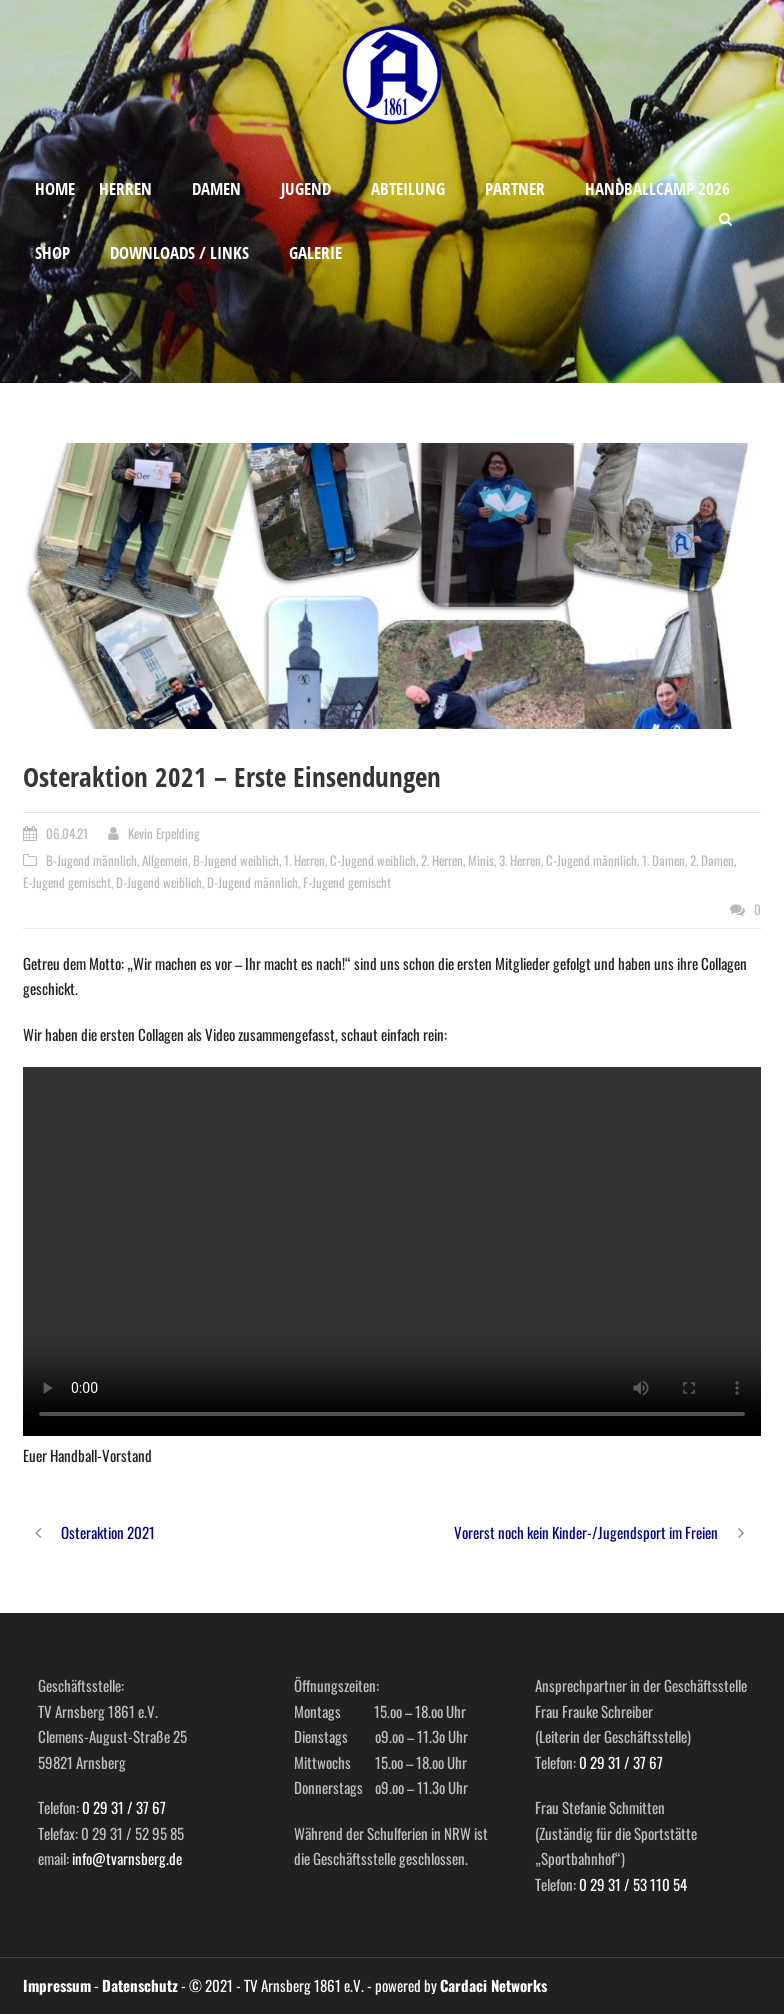  What do you see at coordinates (315, 252) in the screenshot?
I see `Galerie` at bounding box center [315, 252].